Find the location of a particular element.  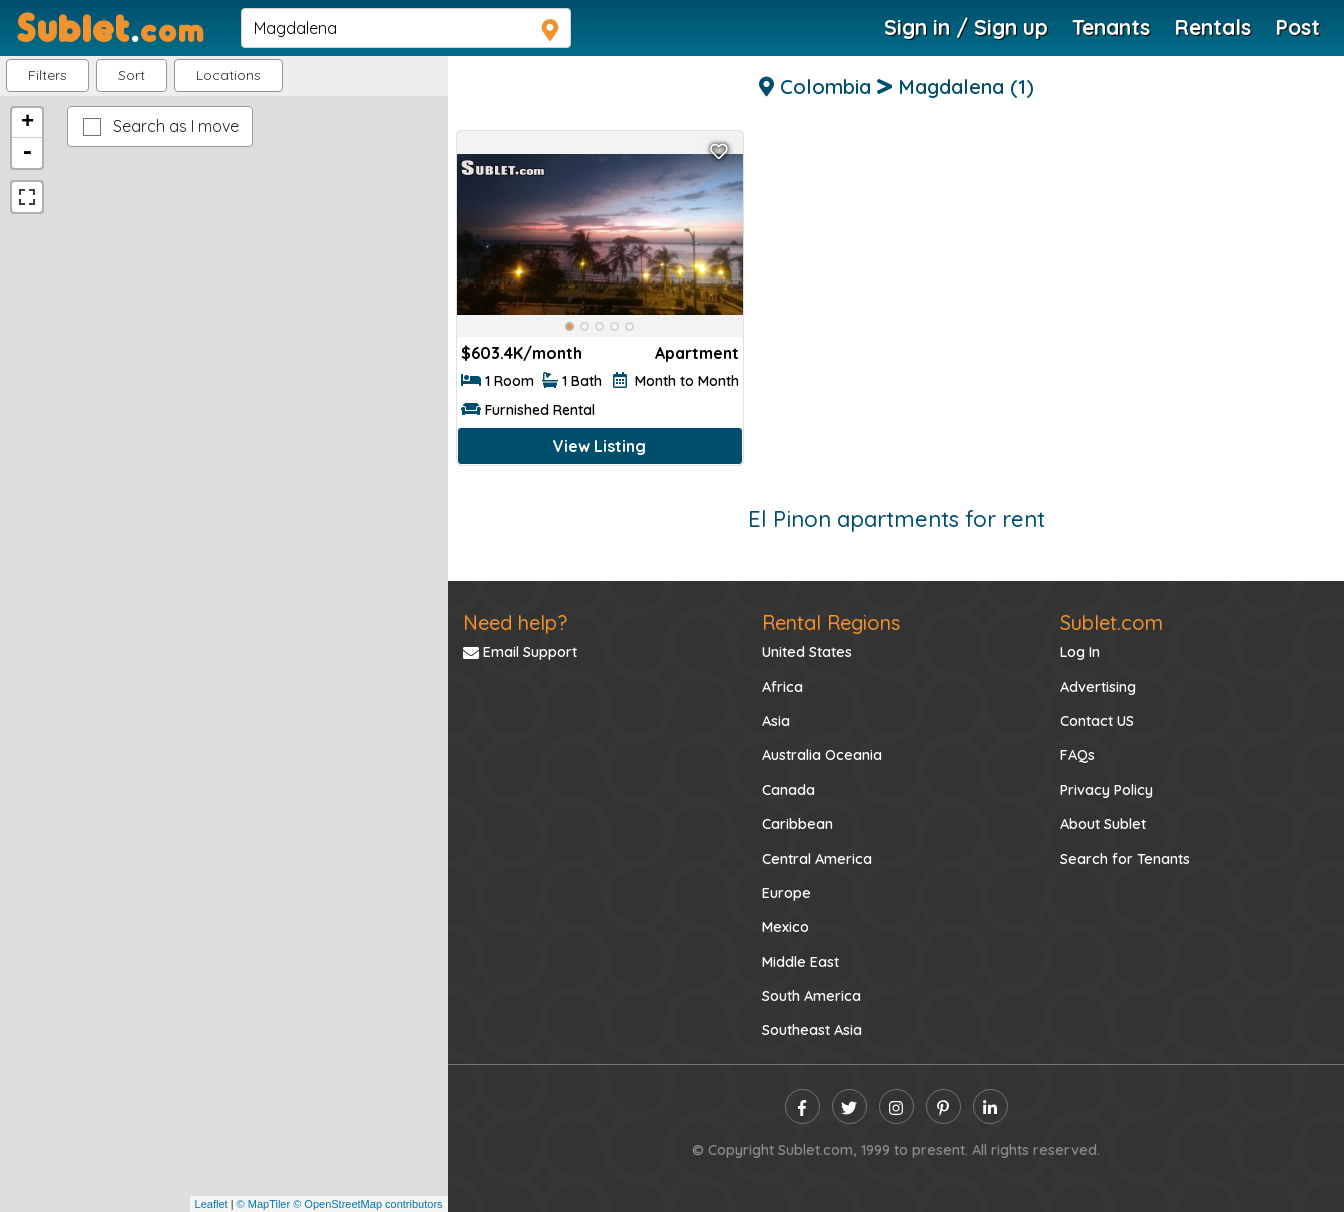

Sign in / Sign up is located at coordinates (966, 27).